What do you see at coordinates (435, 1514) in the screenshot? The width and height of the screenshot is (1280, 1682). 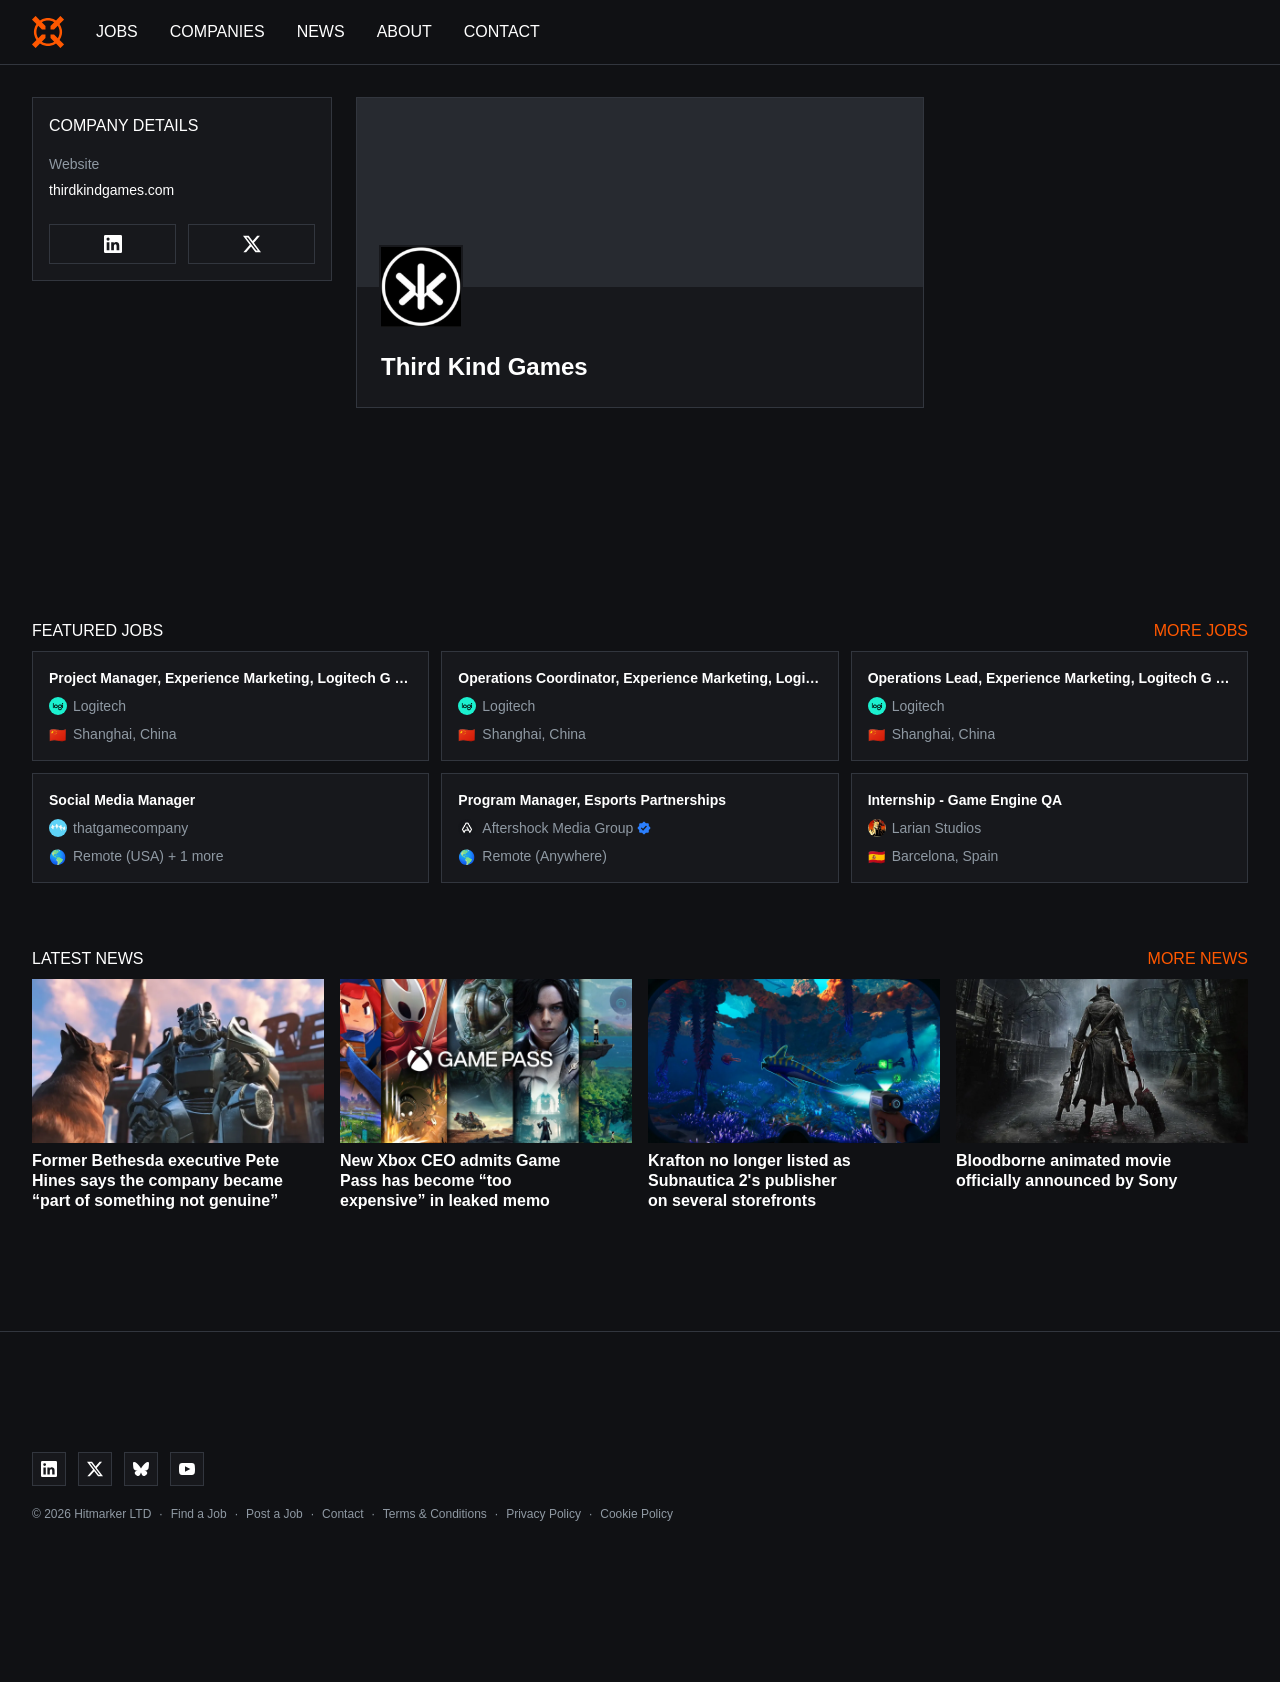 I see `Terms & Conditions` at bounding box center [435, 1514].